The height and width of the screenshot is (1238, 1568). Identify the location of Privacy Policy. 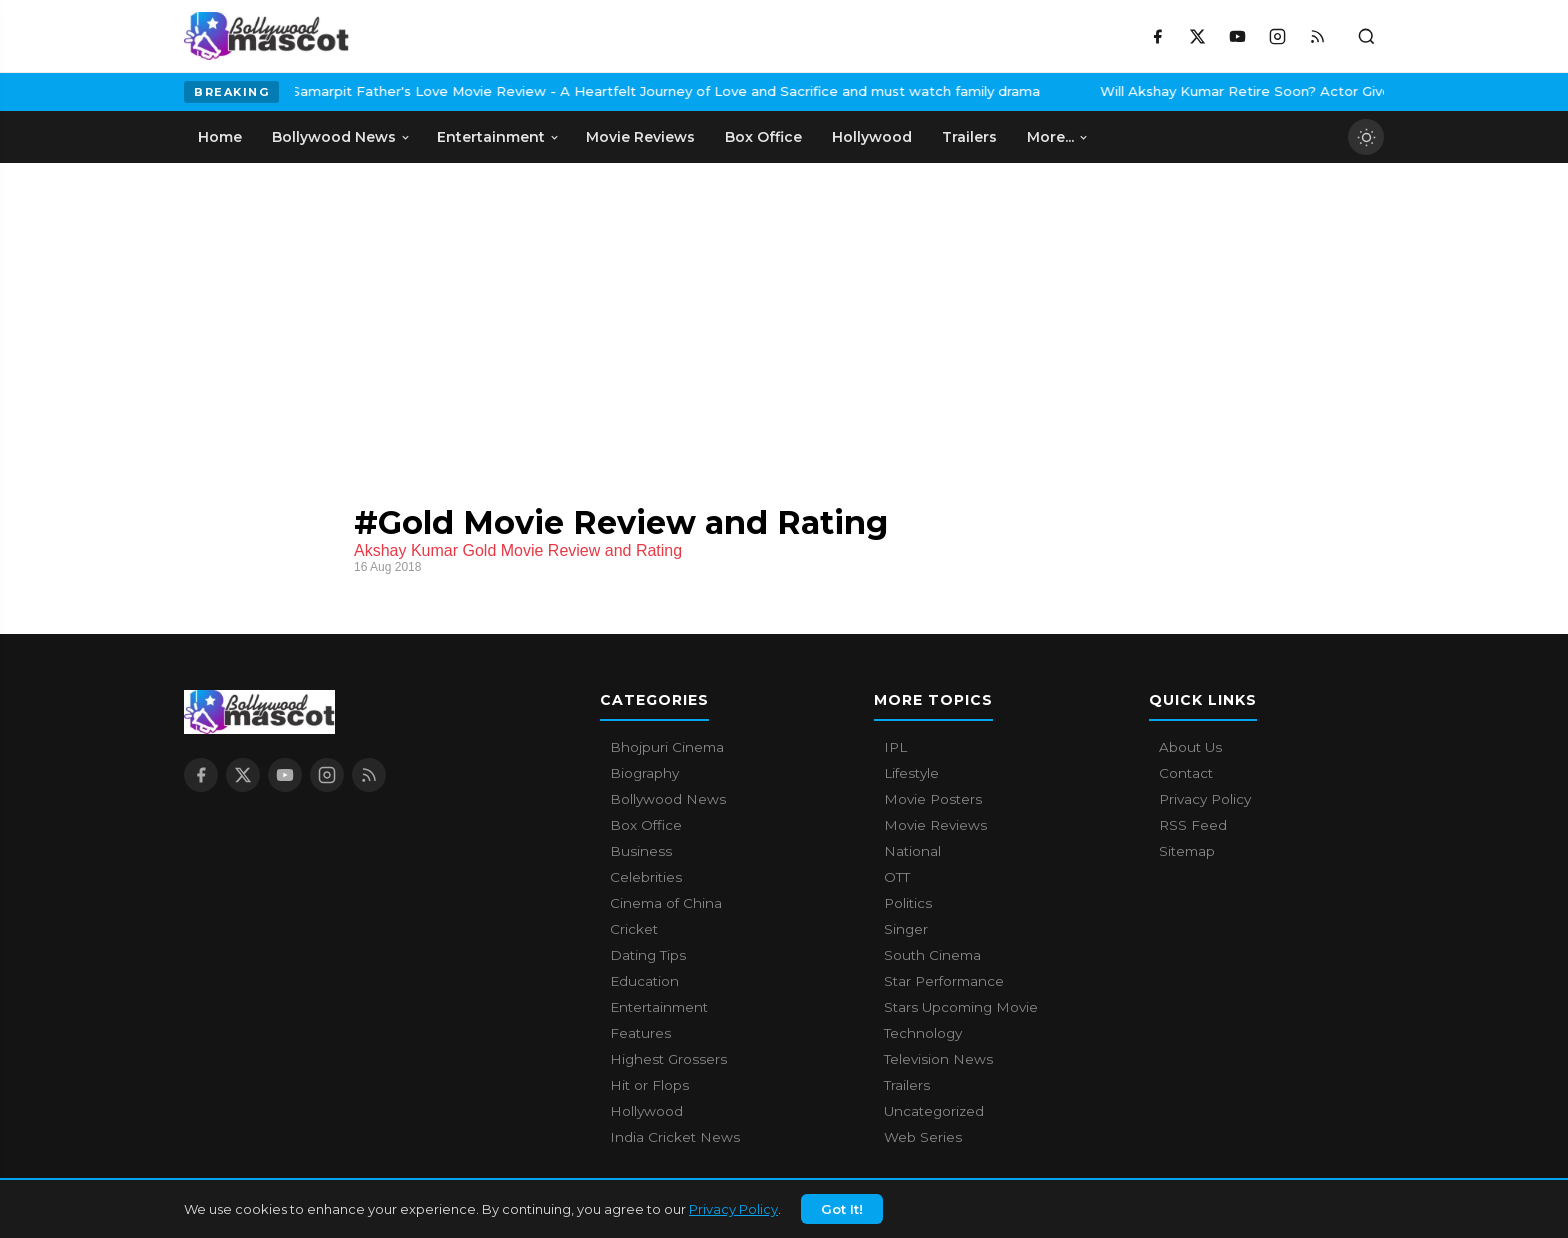
(733, 1214).